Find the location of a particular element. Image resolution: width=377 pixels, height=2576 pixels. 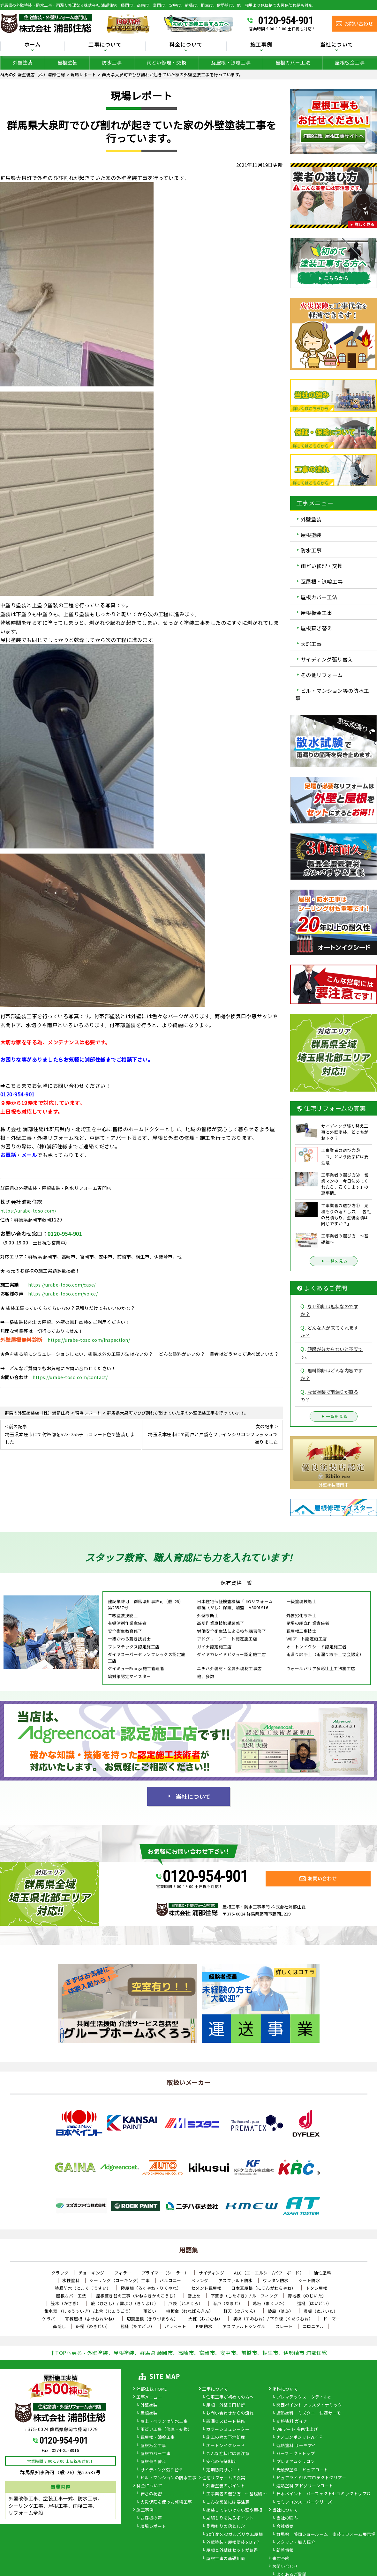

下葺き（したぶき）/ ルーフィング is located at coordinates (244, 2296).